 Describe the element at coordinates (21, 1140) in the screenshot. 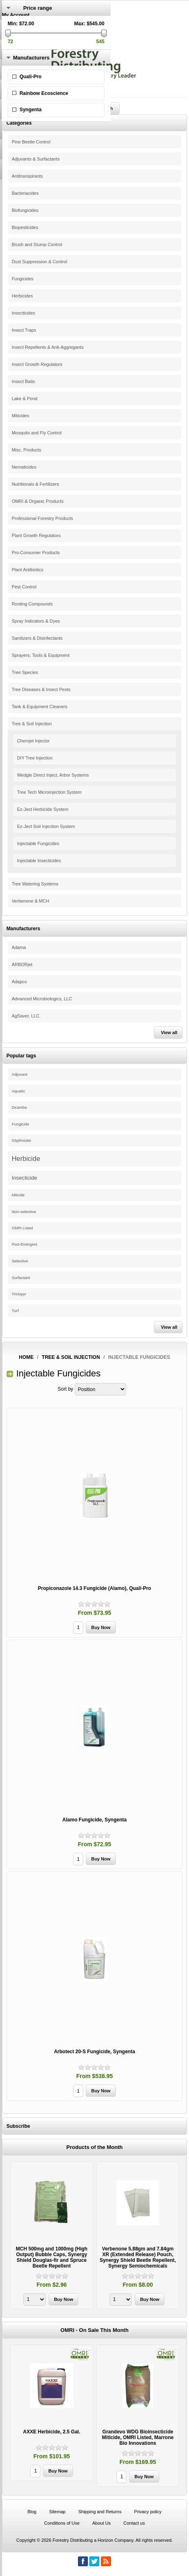

I see `Glyphosate` at that location.